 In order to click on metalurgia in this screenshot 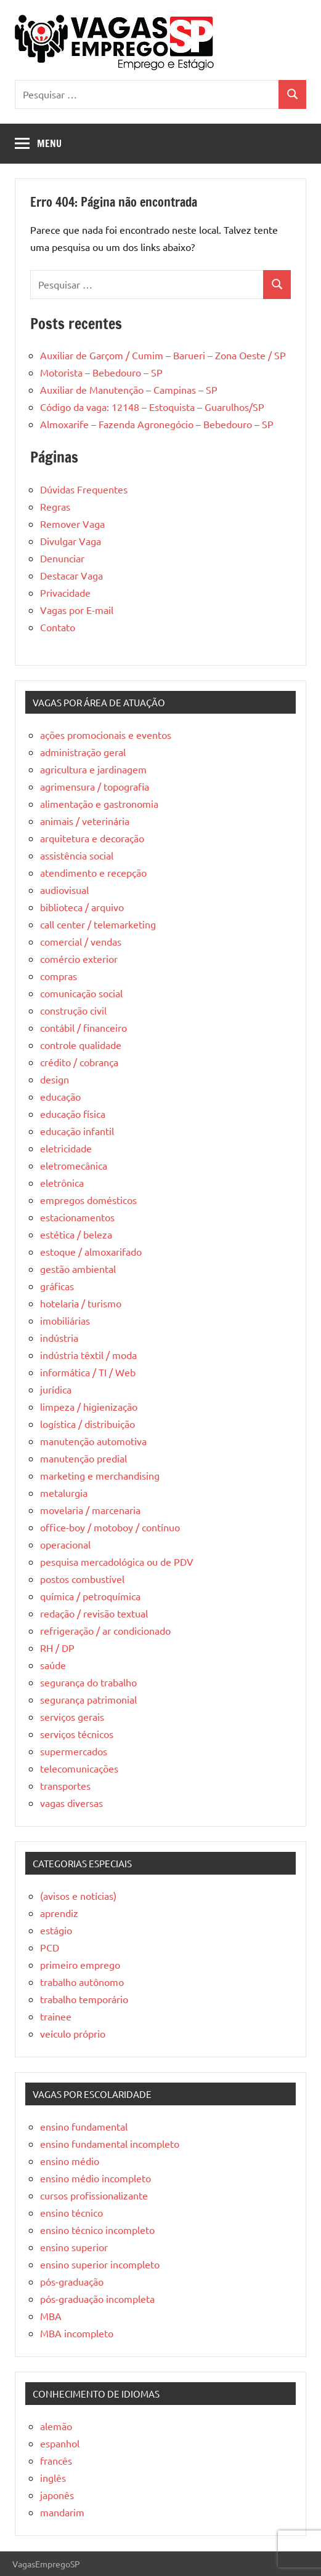, I will do `click(63, 1492)`.